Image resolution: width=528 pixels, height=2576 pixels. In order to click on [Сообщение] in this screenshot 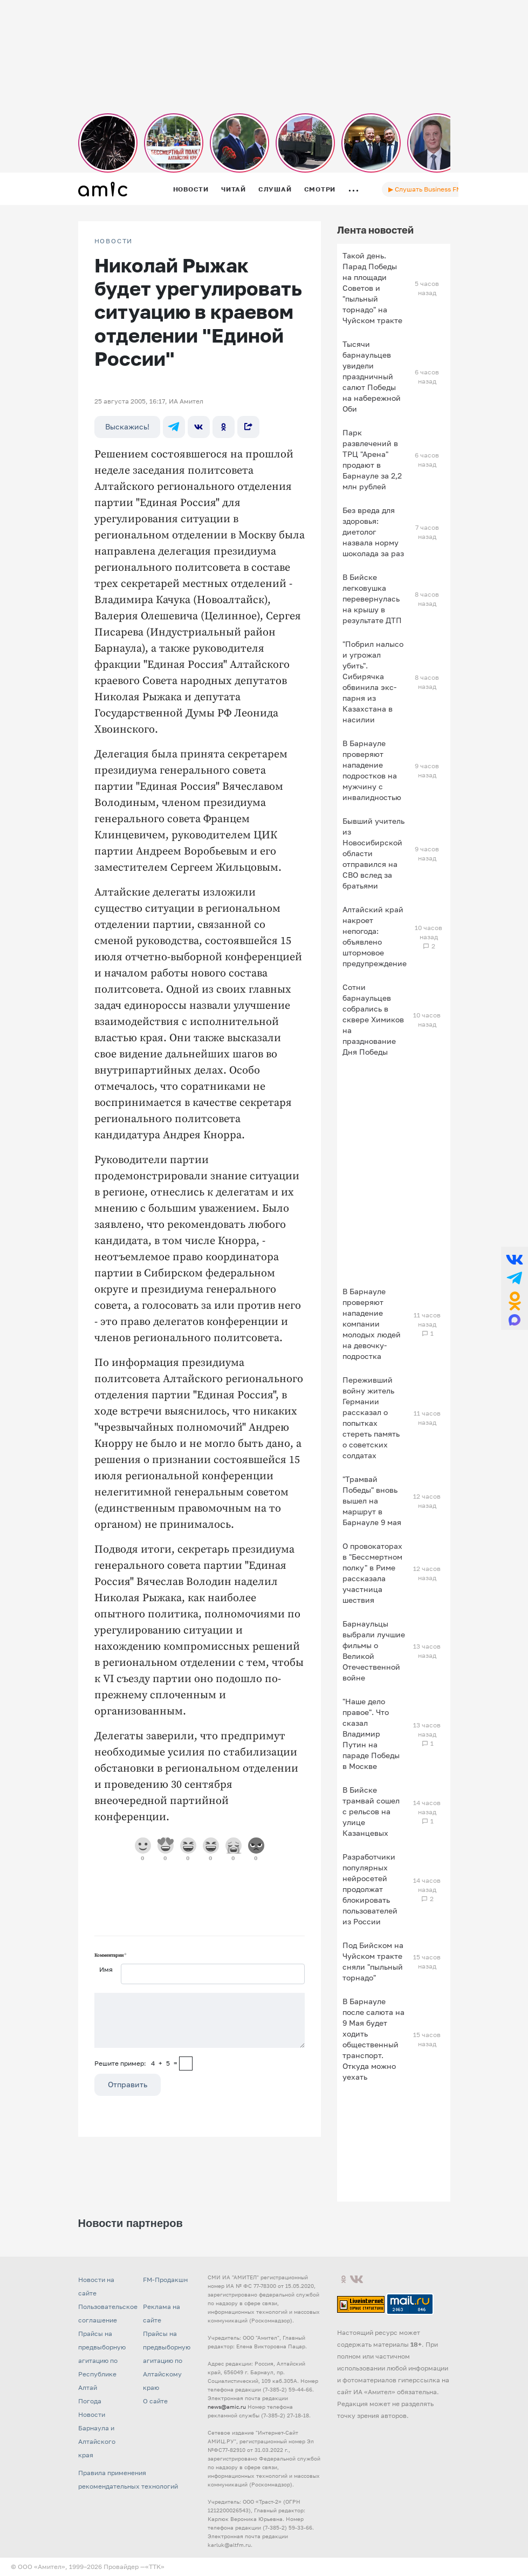, I will do `click(199, 2020)`.